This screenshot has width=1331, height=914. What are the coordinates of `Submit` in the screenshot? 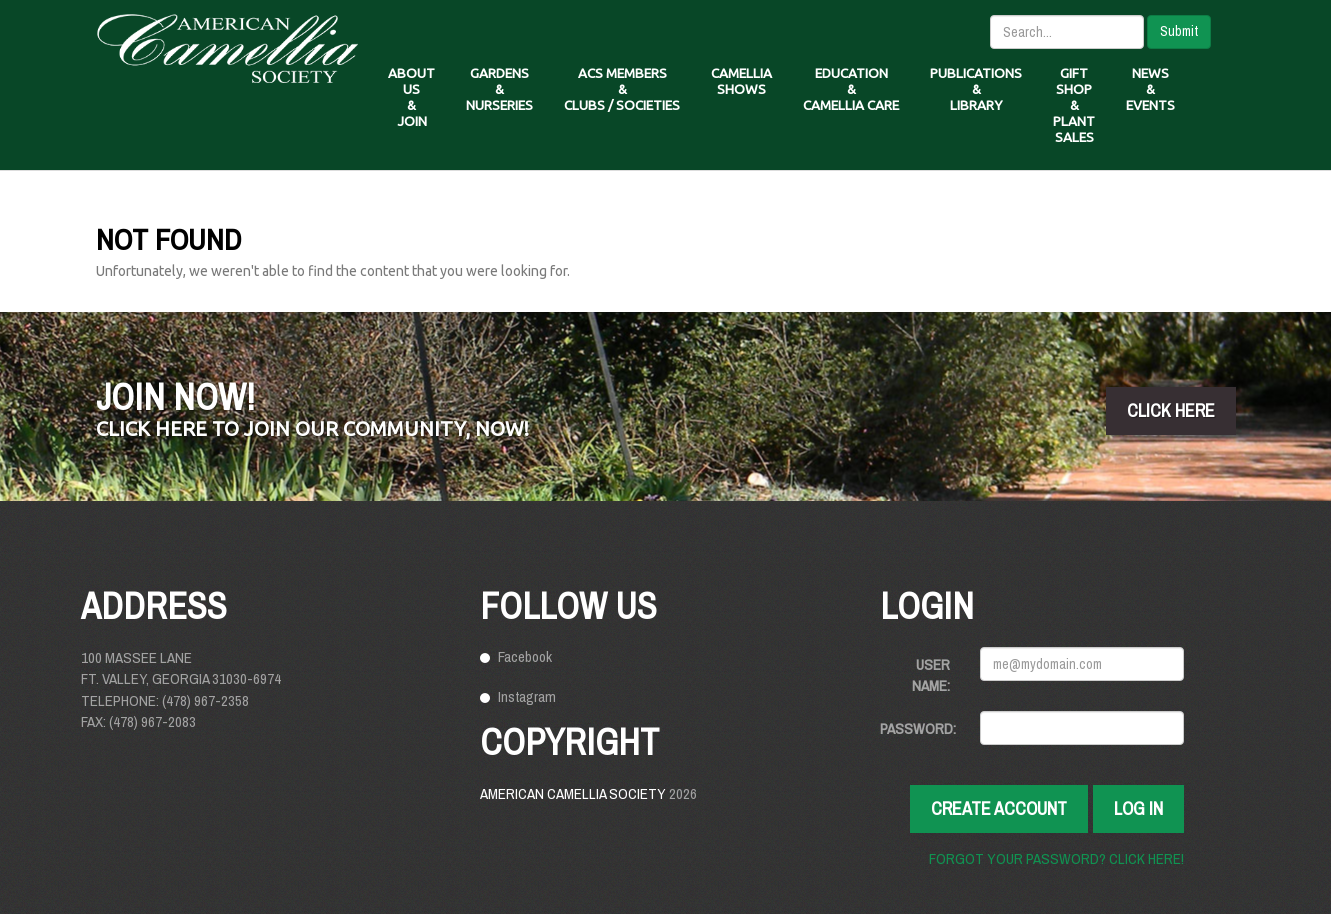 It's located at (1179, 31).